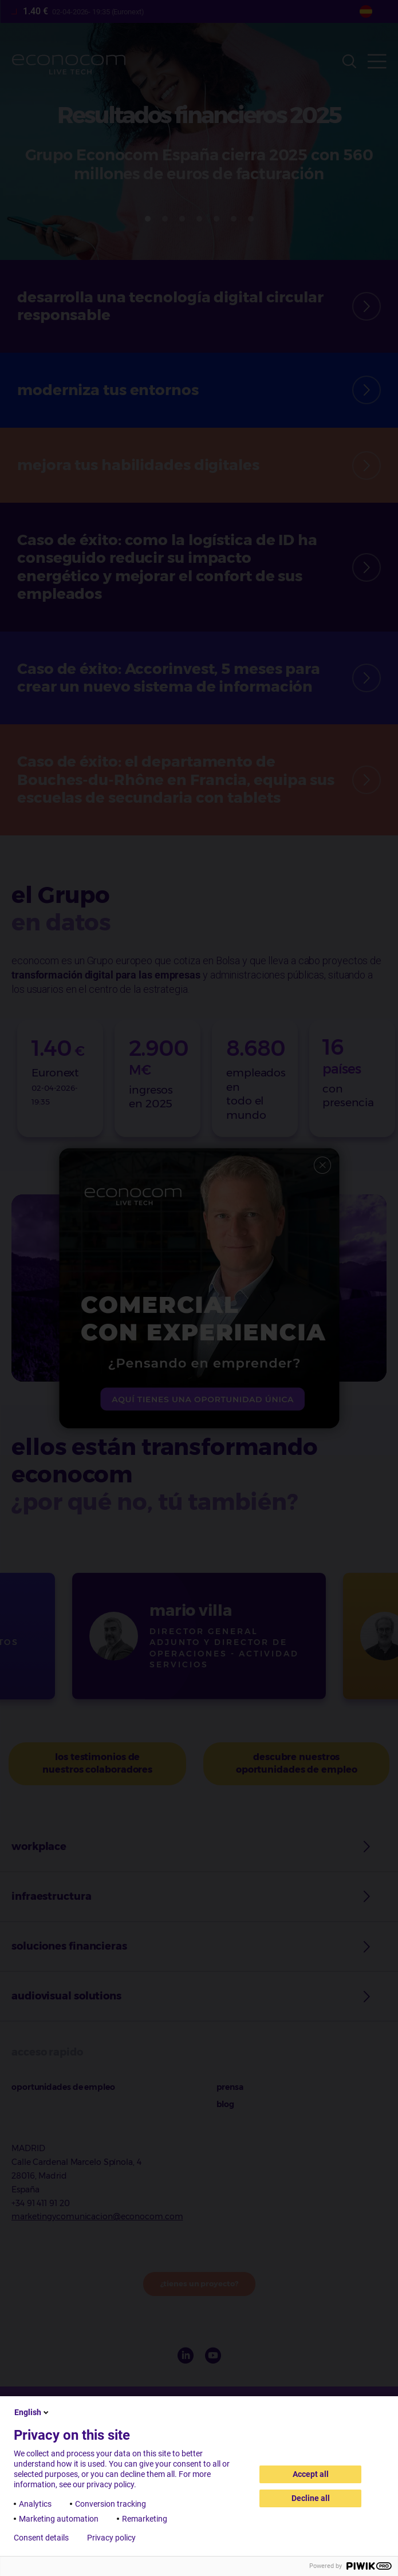 This screenshot has height=2576, width=398. Describe the element at coordinates (32, 2412) in the screenshot. I see `English` at that location.